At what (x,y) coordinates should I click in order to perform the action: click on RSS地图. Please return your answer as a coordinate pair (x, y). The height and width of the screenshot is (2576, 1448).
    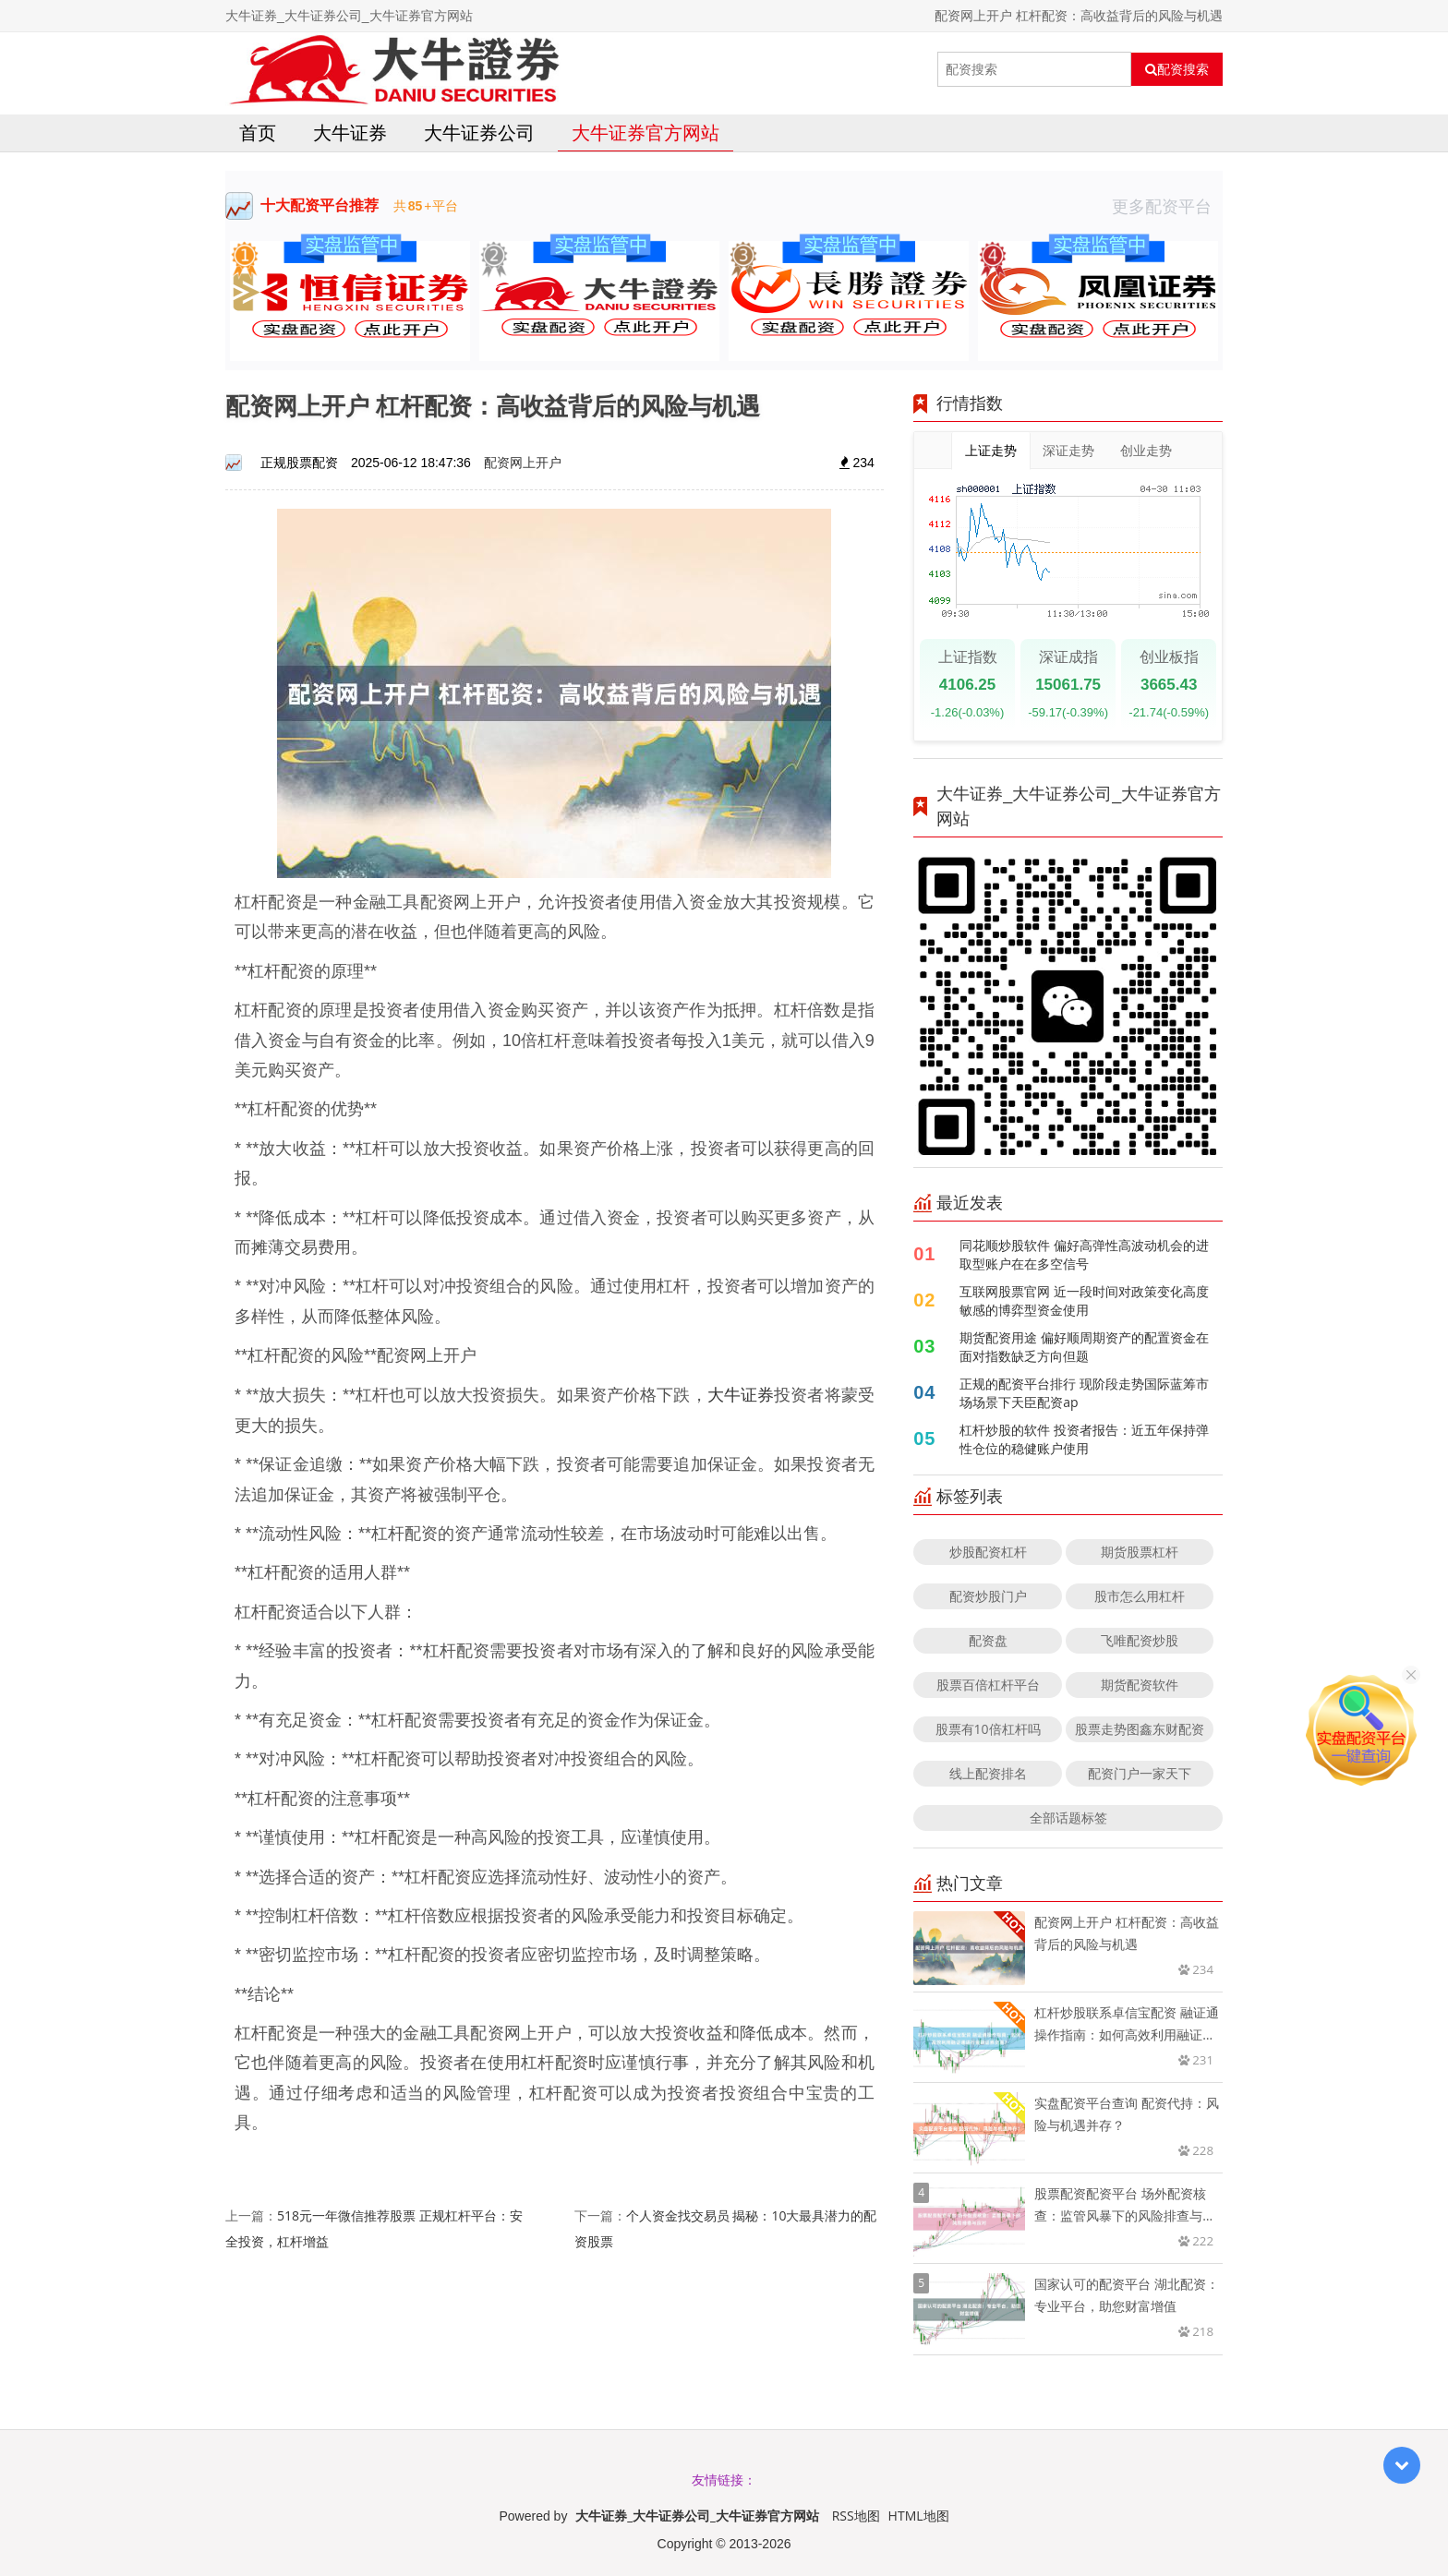
    Looking at the image, I should click on (856, 2515).